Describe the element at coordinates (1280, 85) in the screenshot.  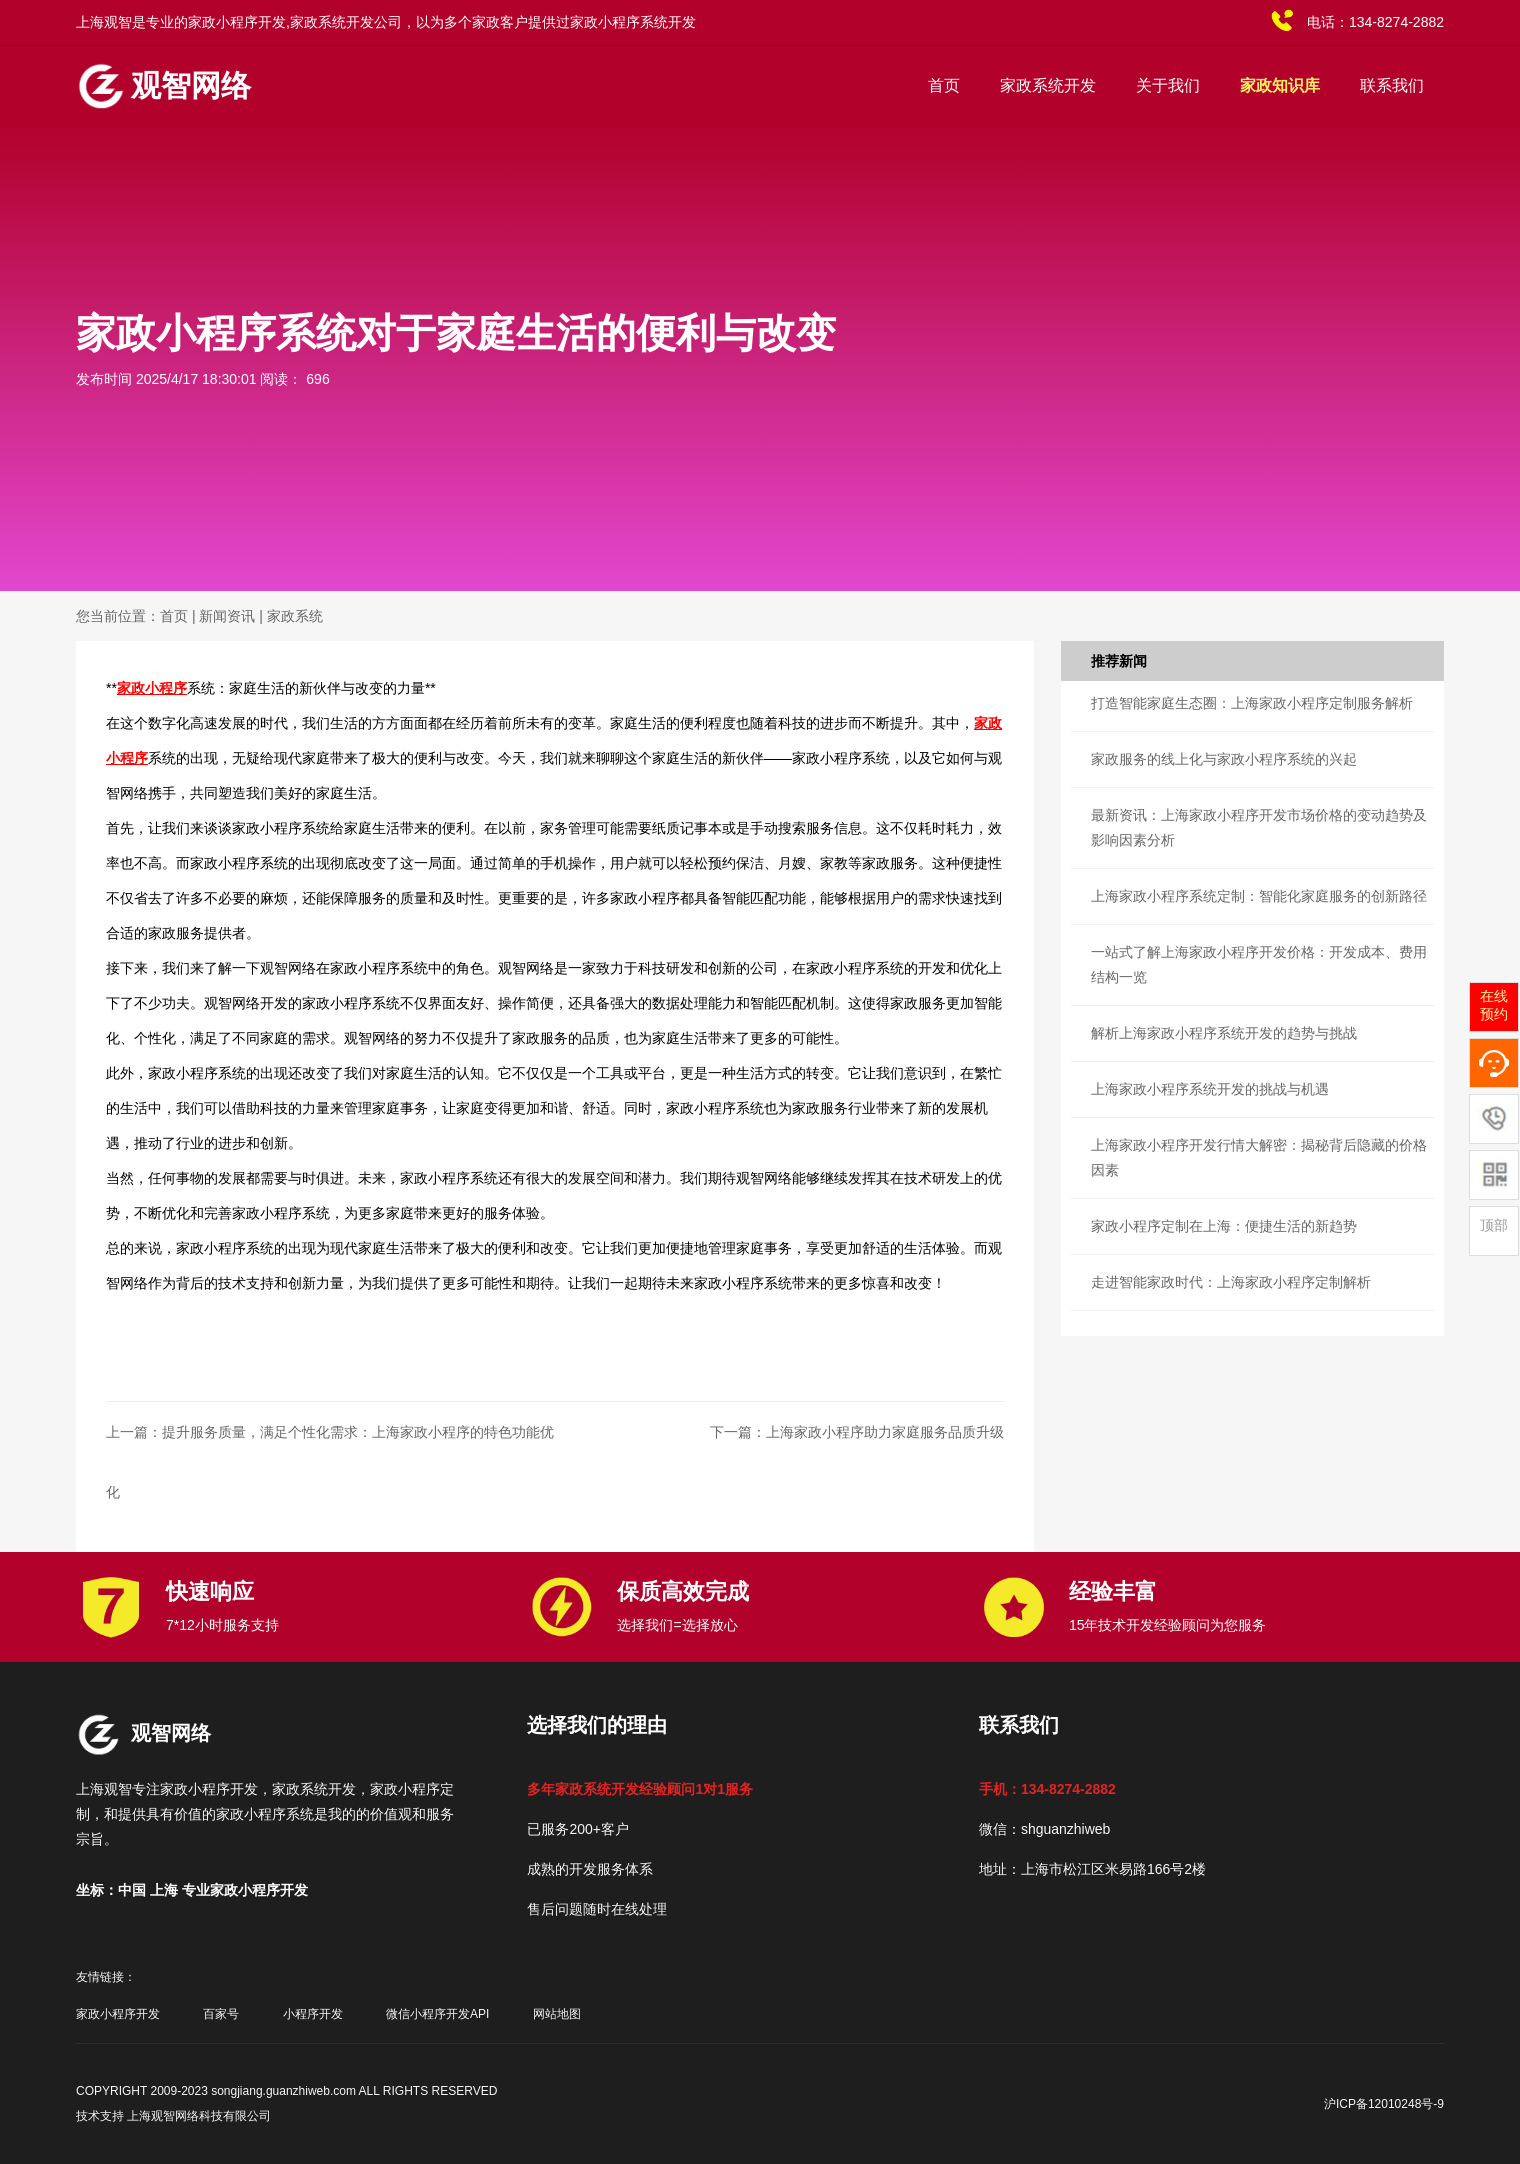
I see `家政知识库` at that location.